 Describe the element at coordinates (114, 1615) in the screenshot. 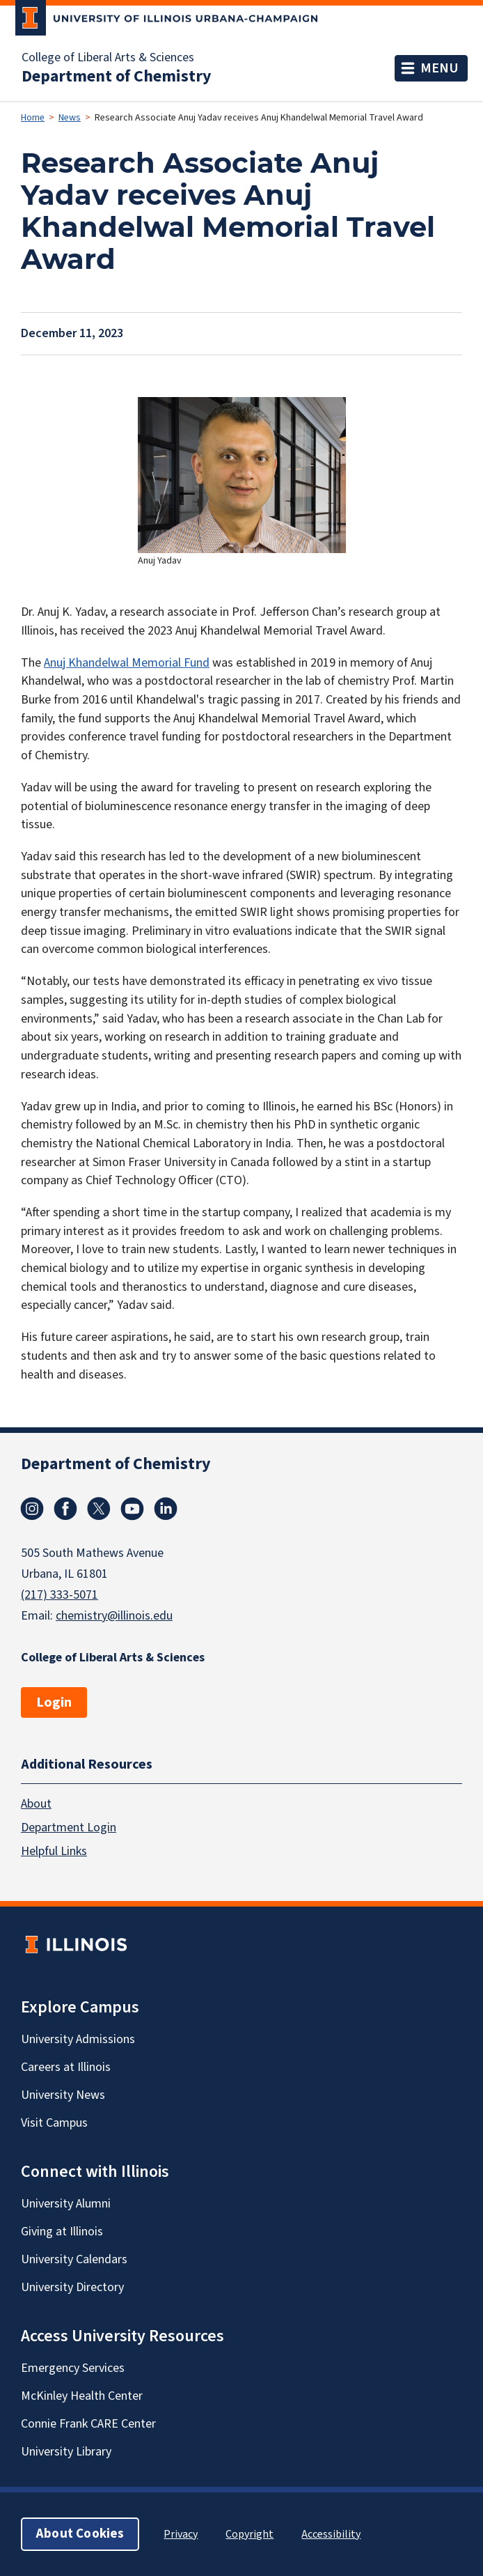

I see `chemistry@illinois.edu` at that location.